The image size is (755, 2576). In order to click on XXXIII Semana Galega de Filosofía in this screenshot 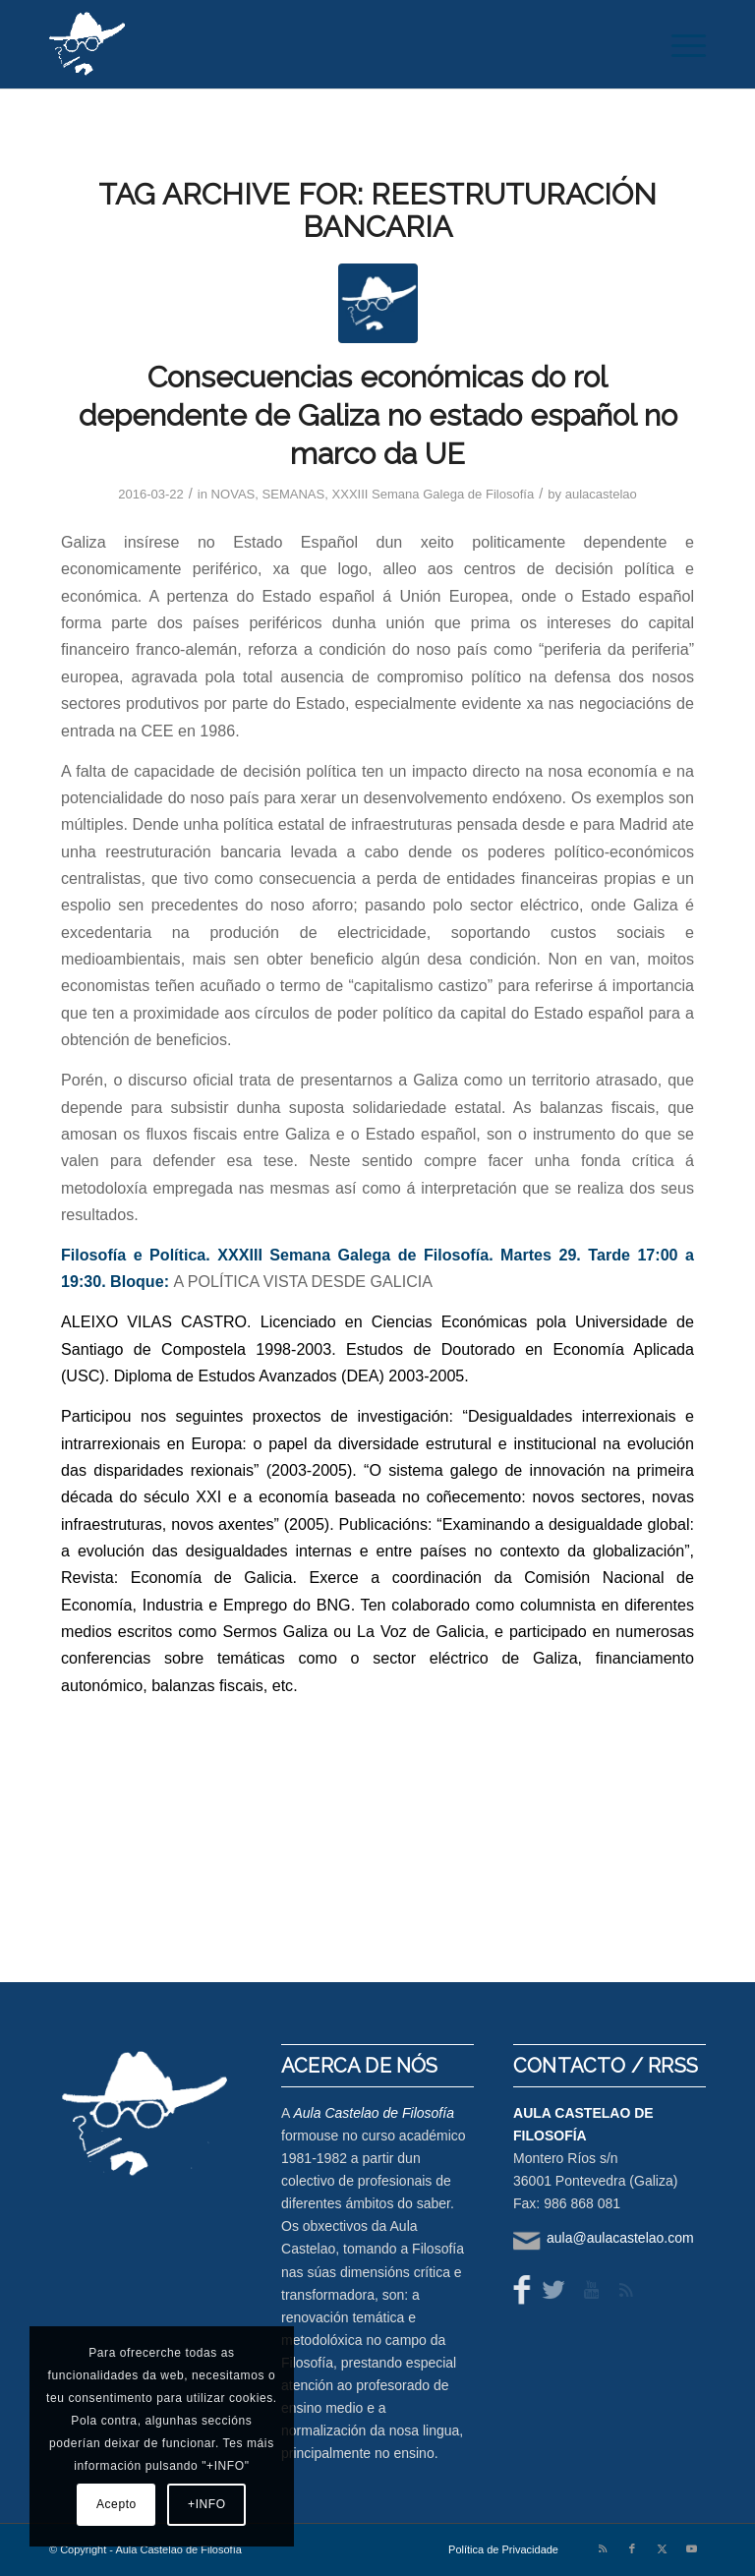, I will do `click(433, 494)`.